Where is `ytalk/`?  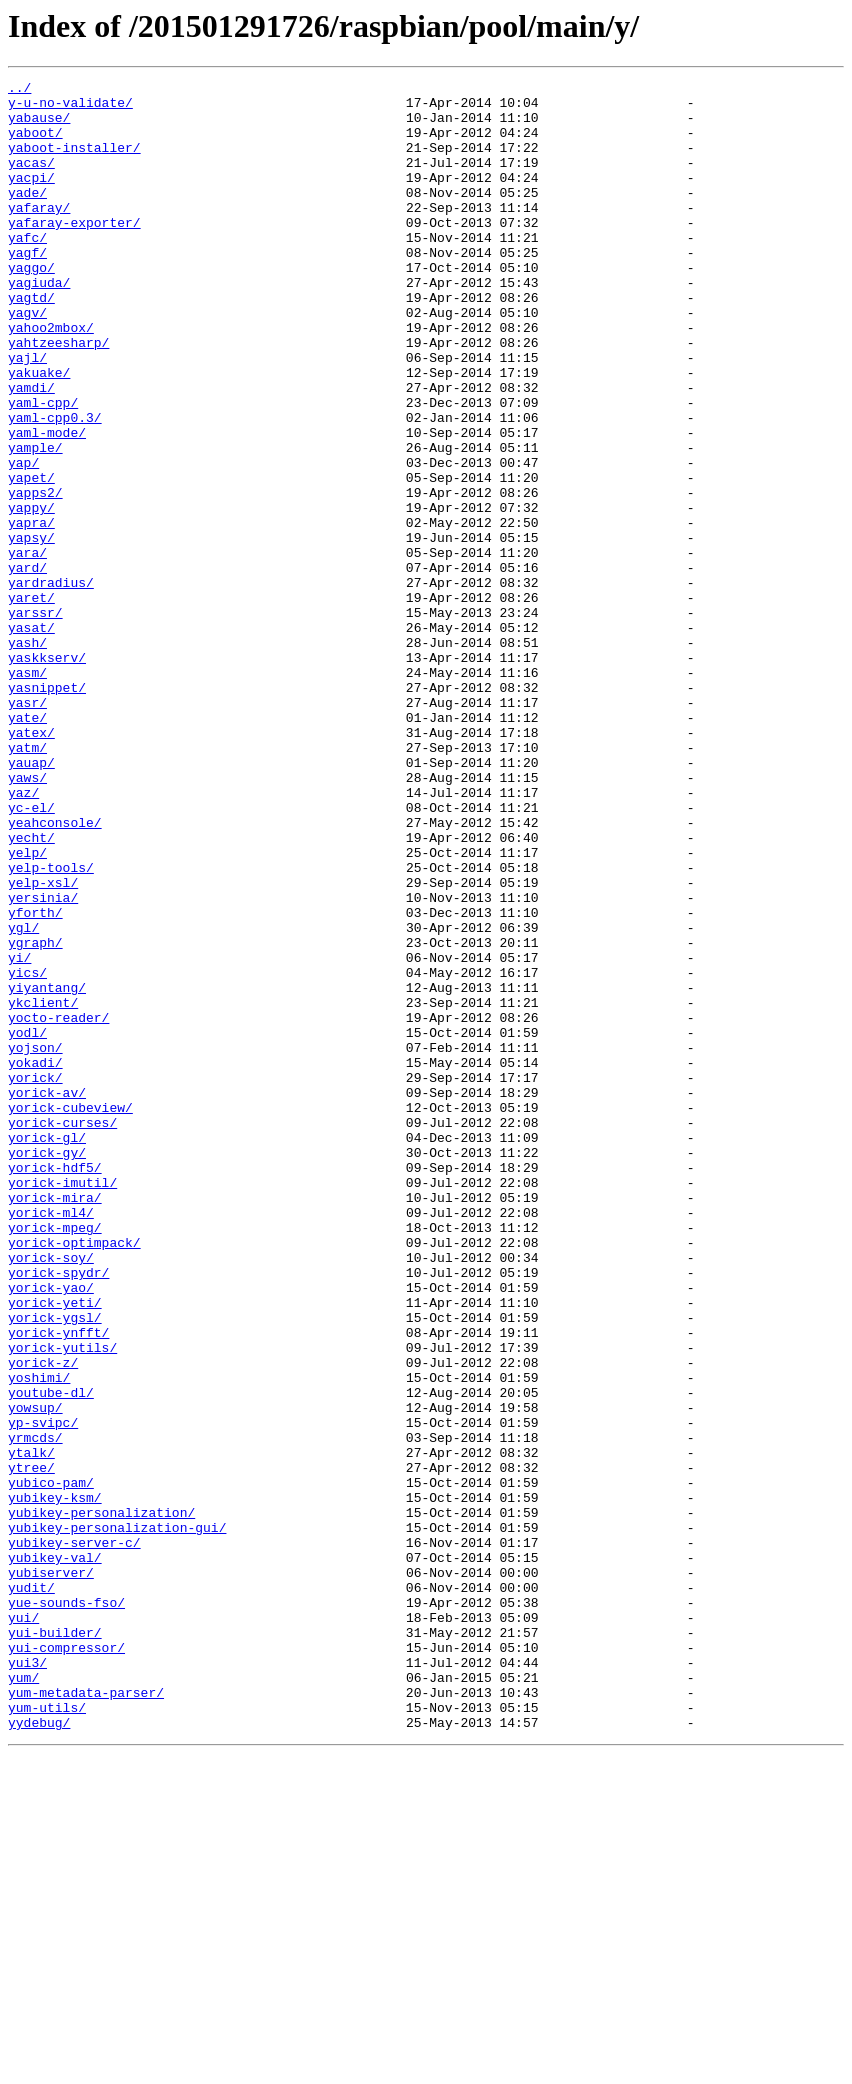
ytalk/ is located at coordinates (31, 1728).